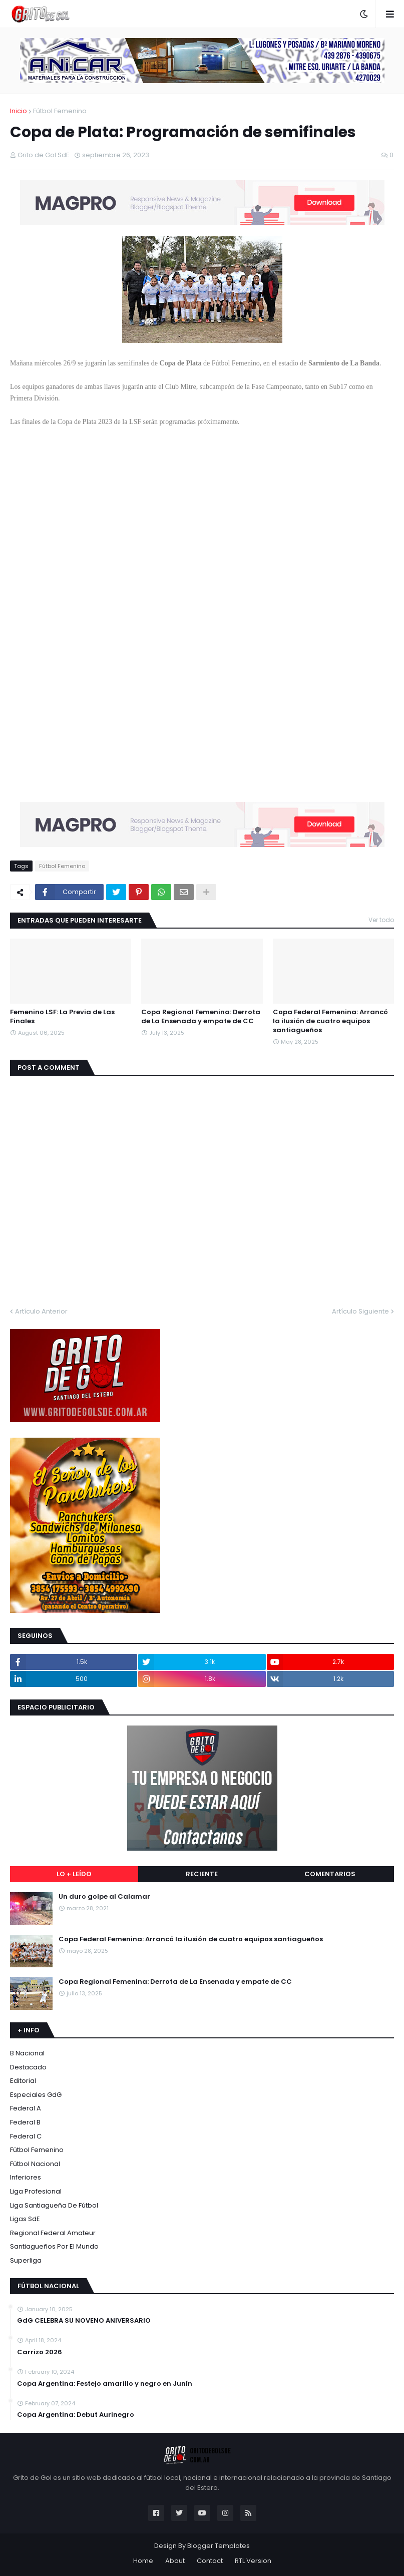 This screenshot has width=404, height=2576. Describe the element at coordinates (26, 2260) in the screenshot. I see `Superliga` at that location.